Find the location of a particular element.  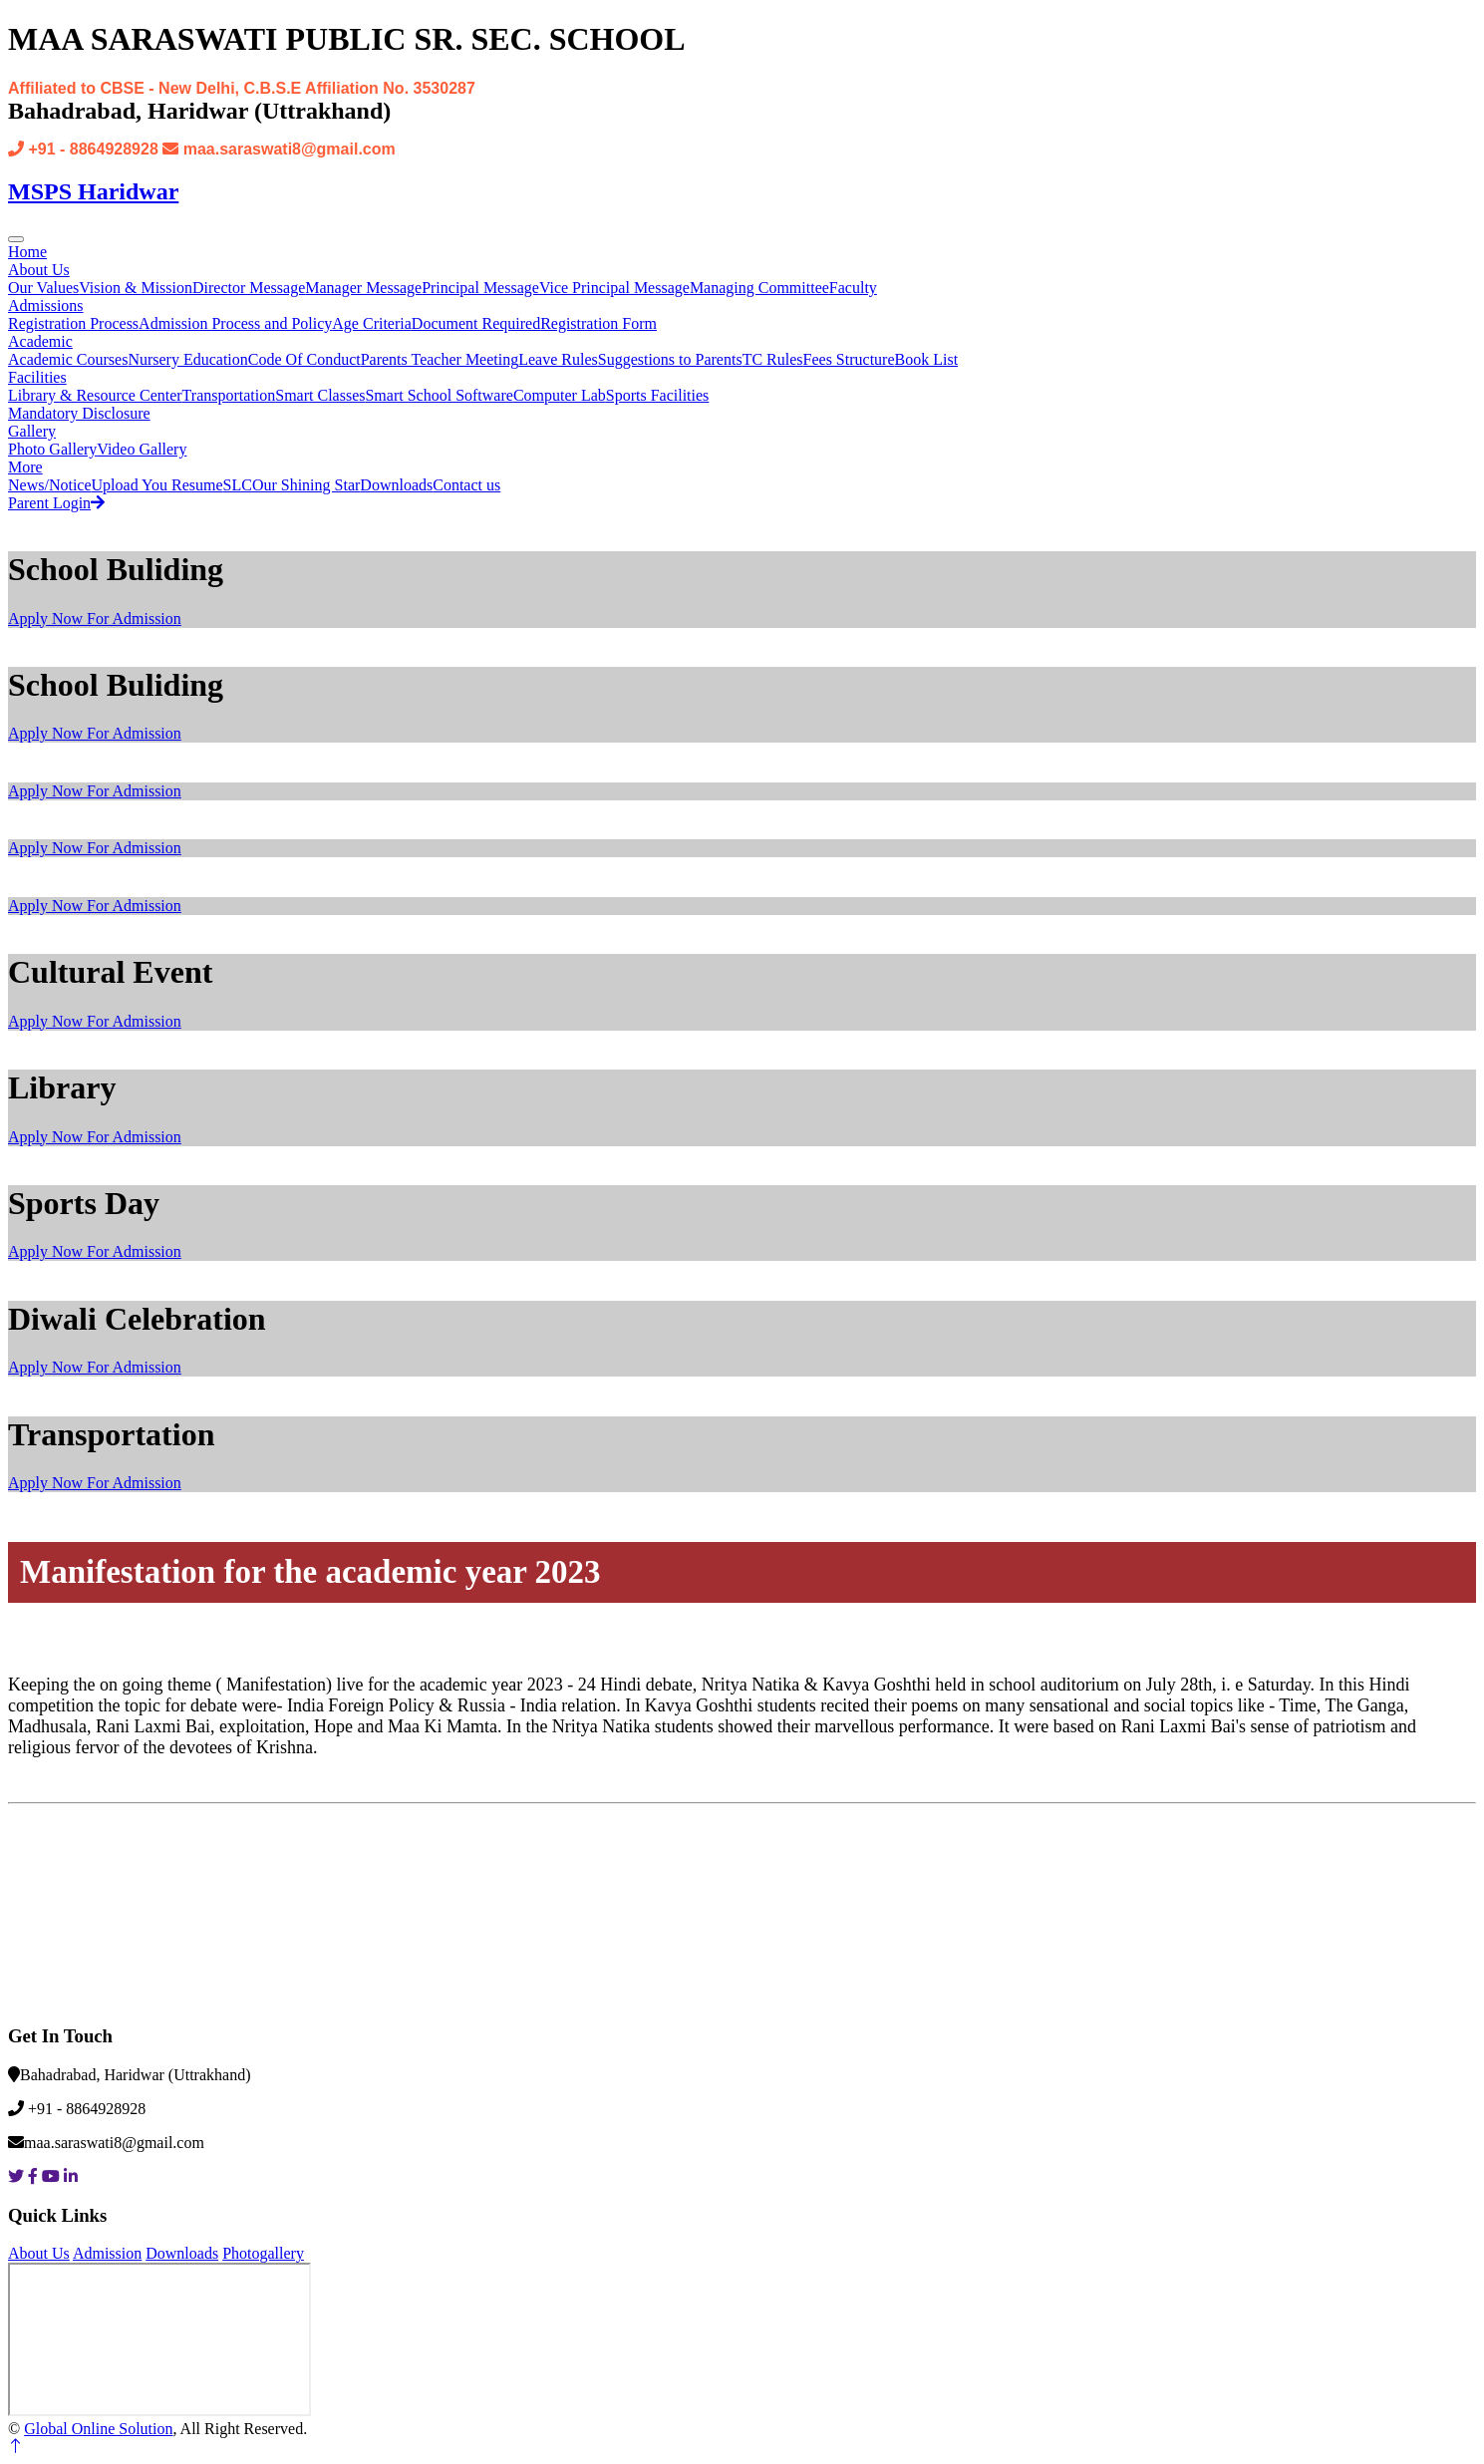

Facilities is located at coordinates (37, 377).